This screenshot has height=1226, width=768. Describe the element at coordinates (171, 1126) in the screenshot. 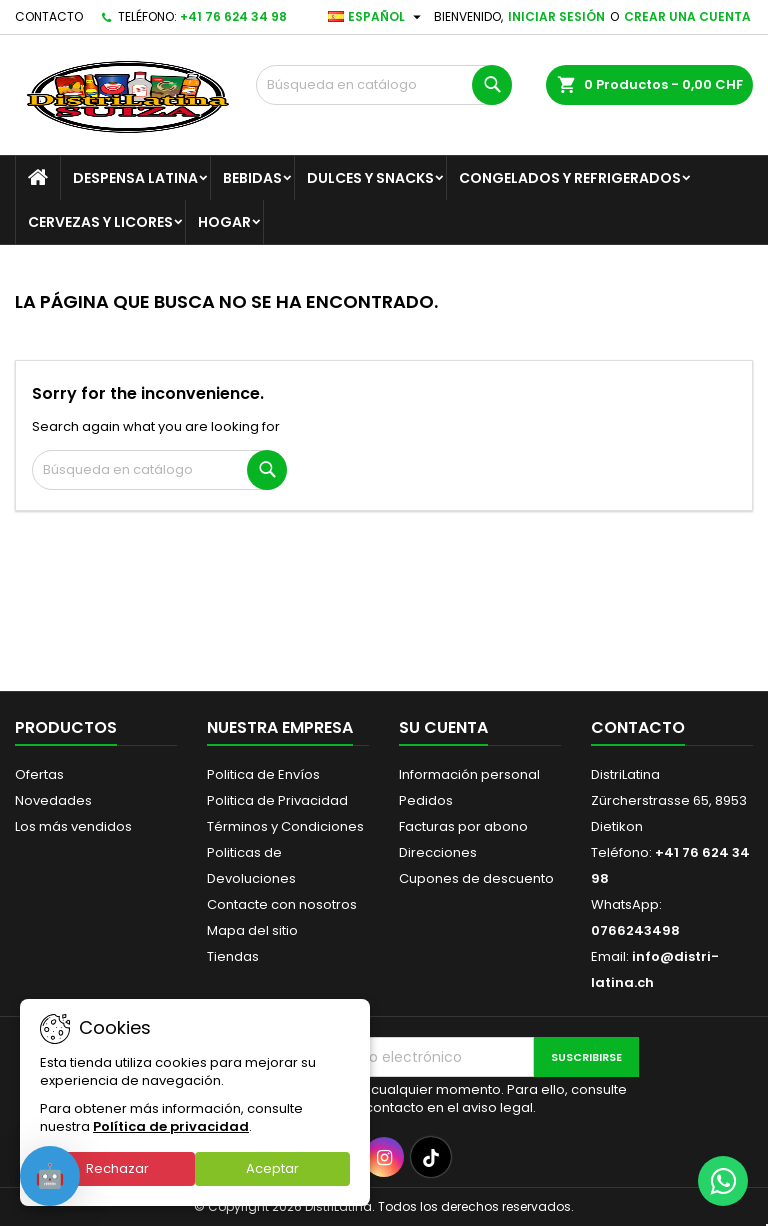

I see `Política de privacidad` at that location.